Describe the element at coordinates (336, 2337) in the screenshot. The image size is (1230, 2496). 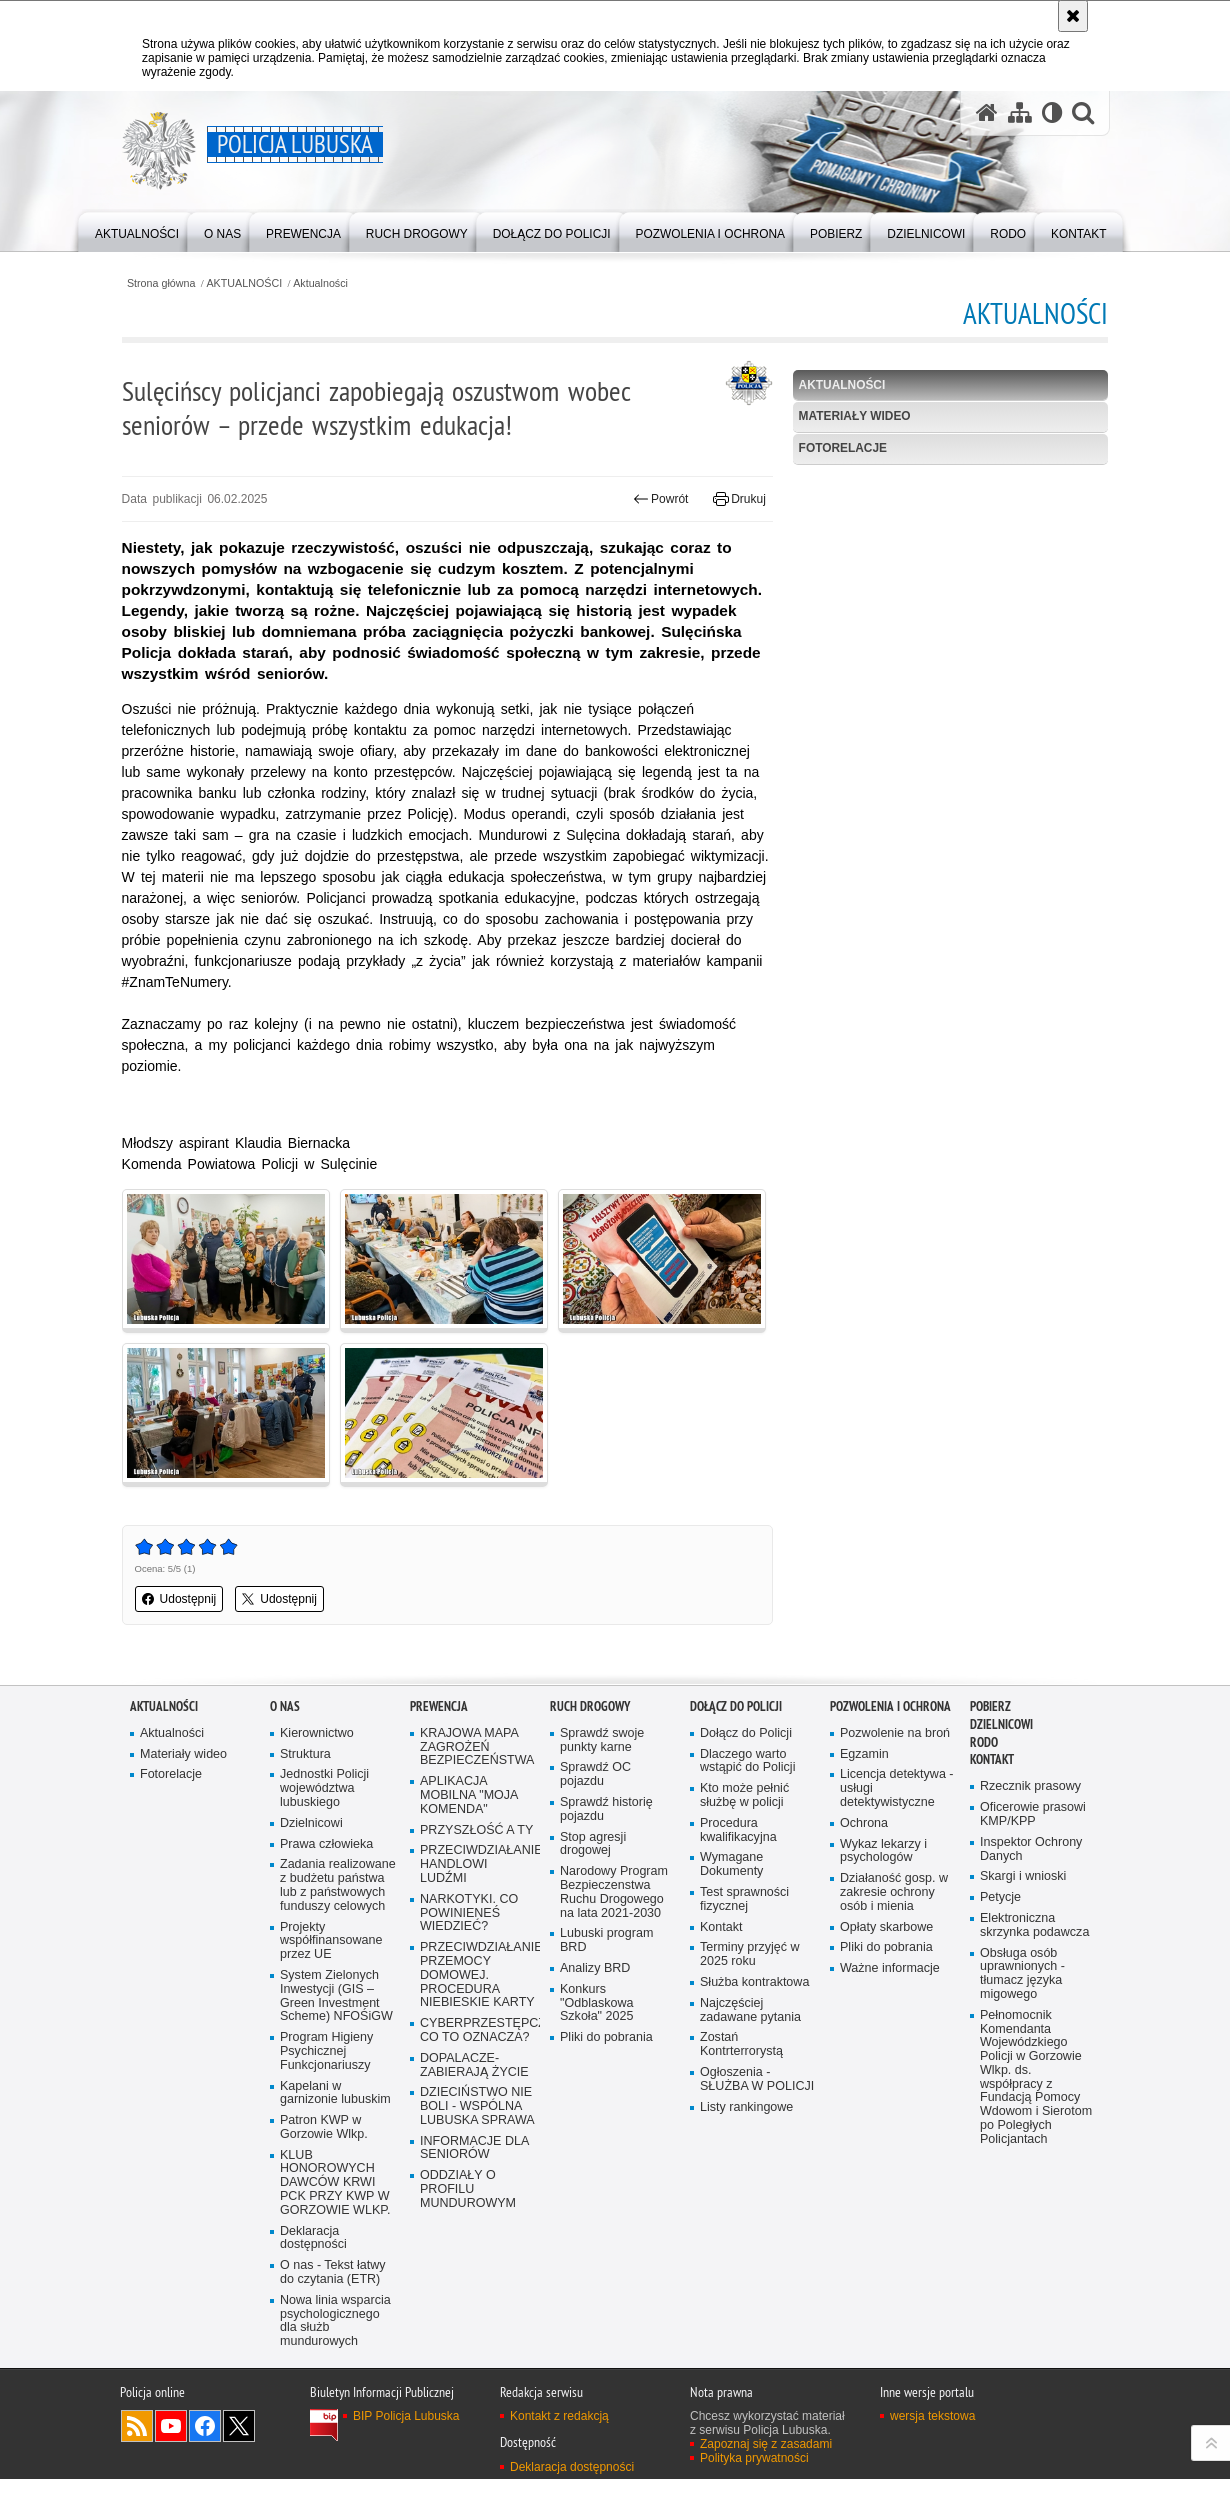
I see `Nowa linia wsparcia psychologicznego dla służb mundurowych` at that location.